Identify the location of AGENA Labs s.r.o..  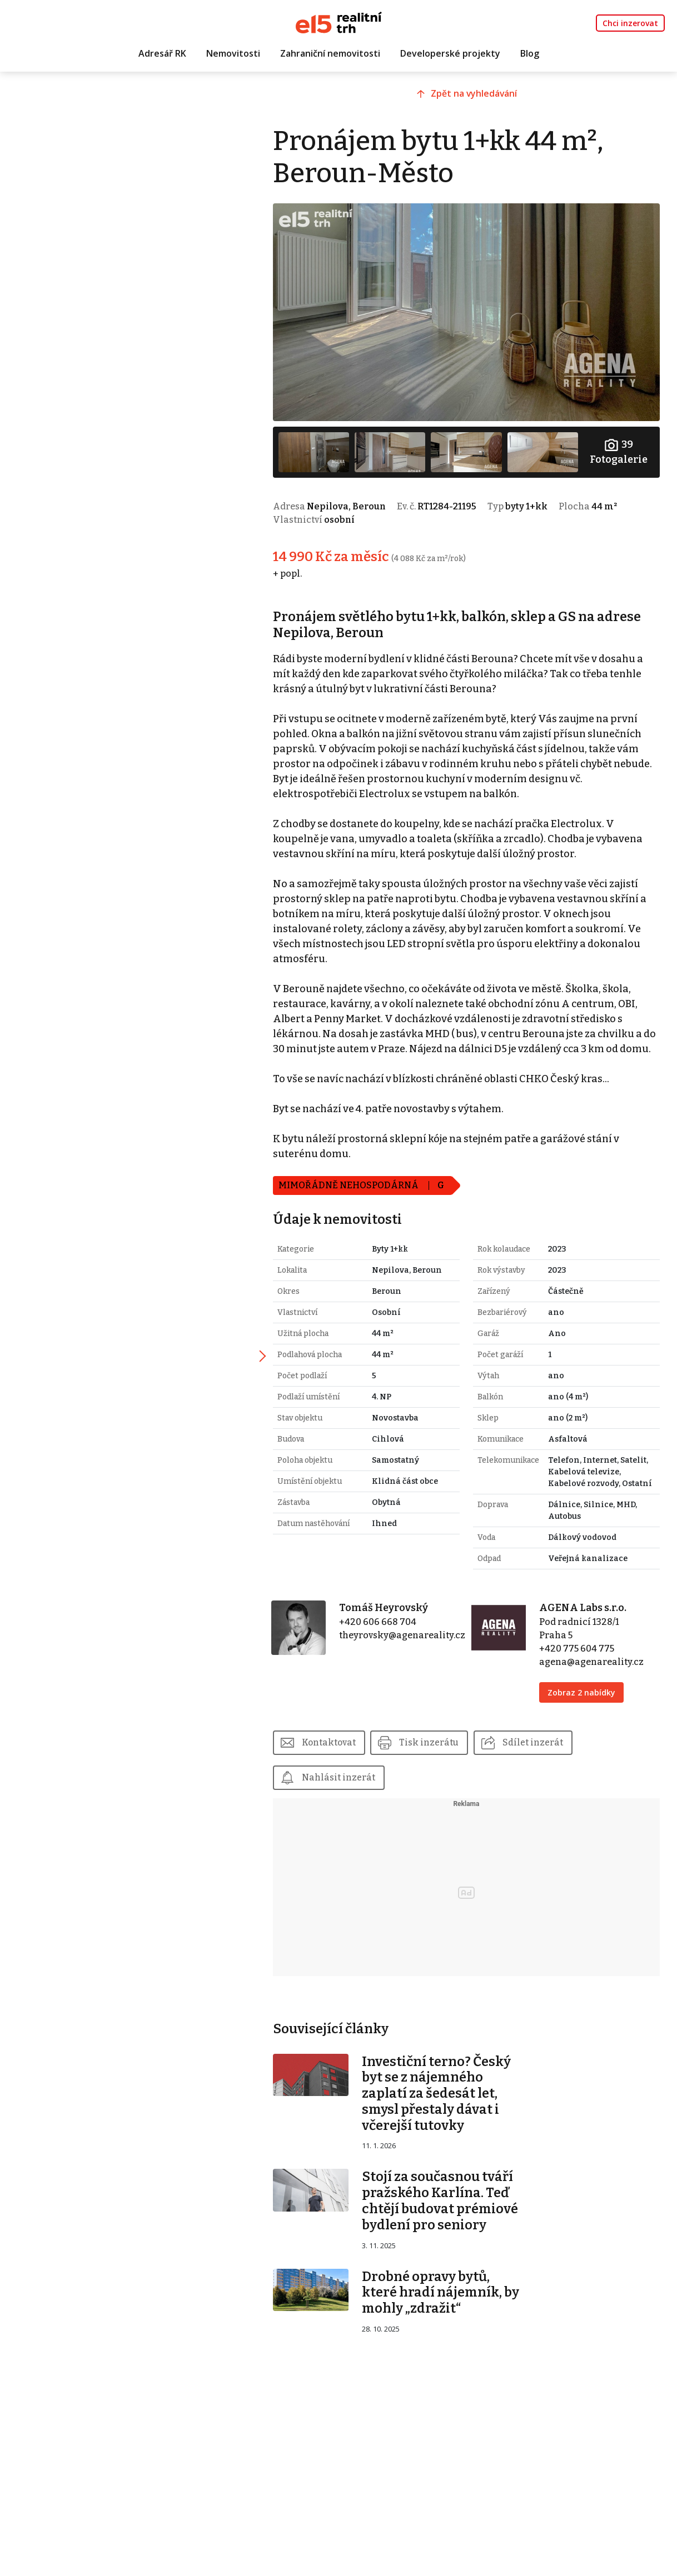
(587, 1628).